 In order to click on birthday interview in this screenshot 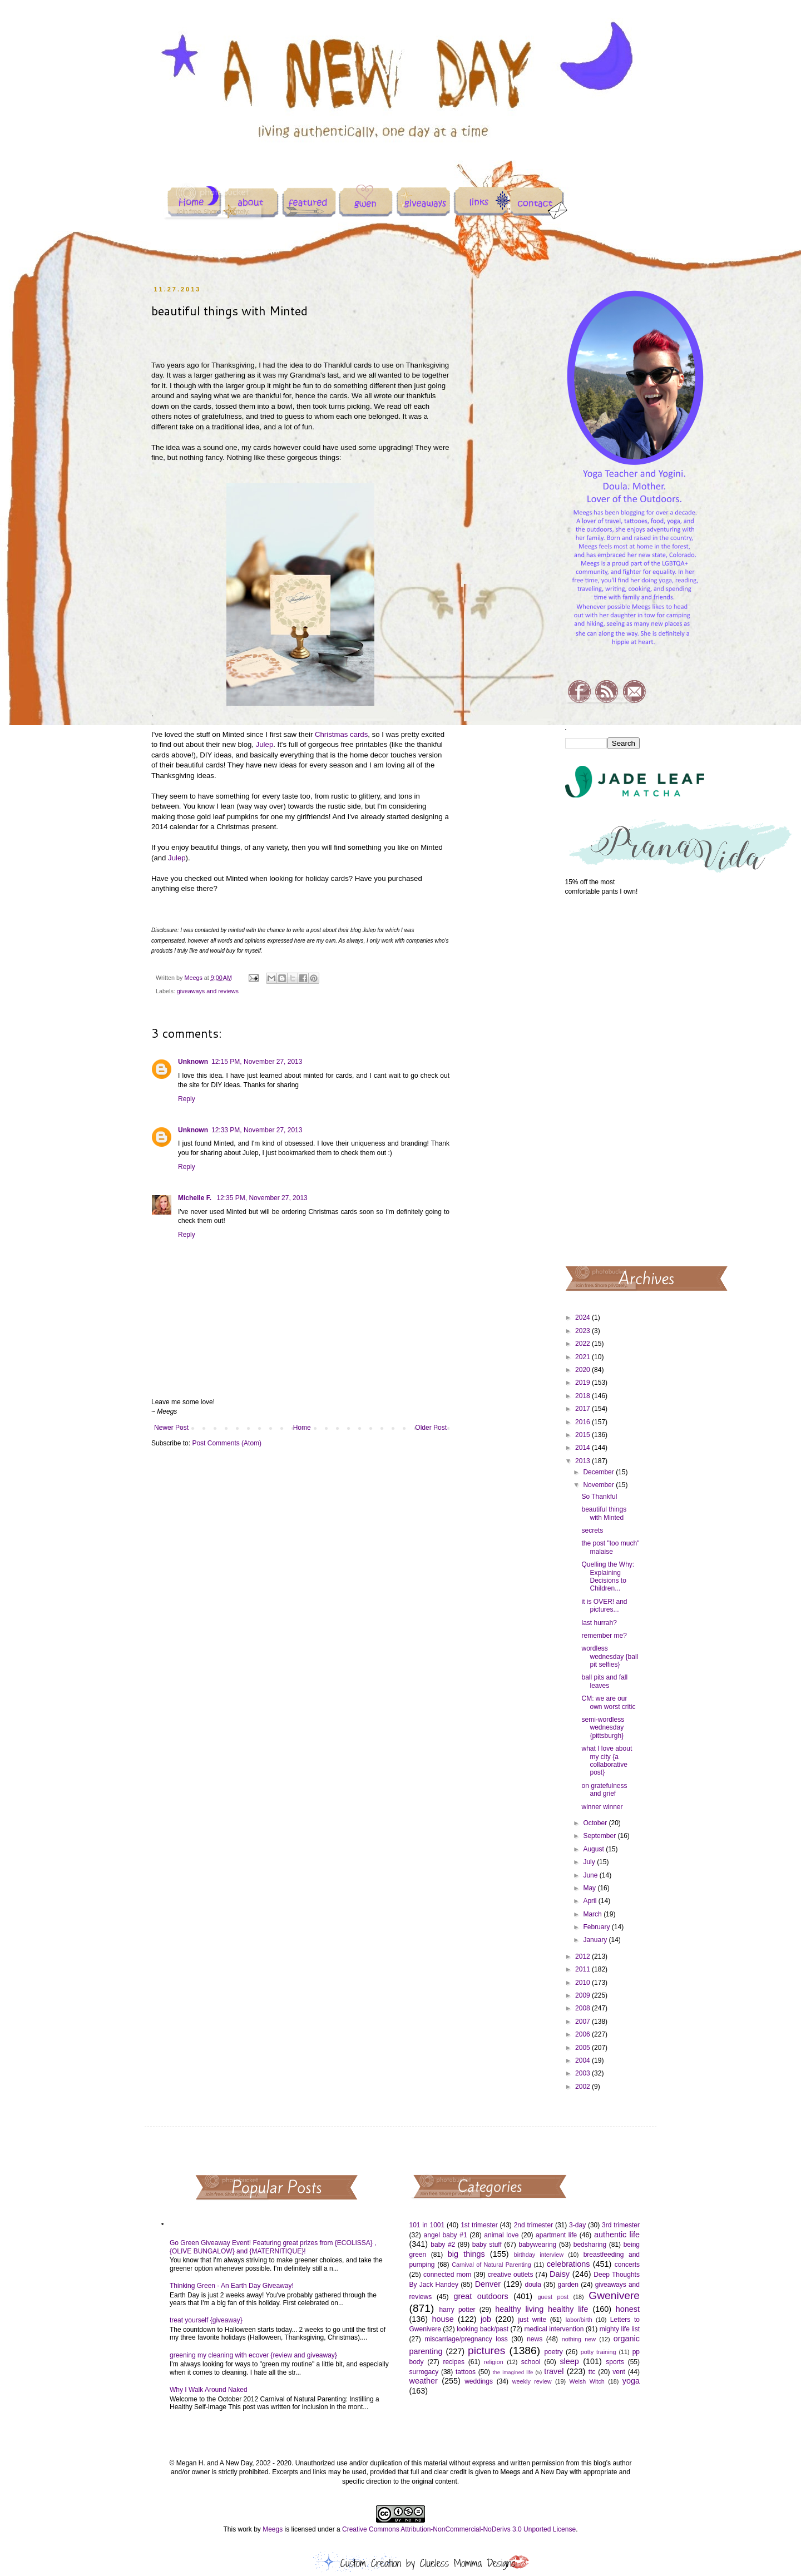, I will do `click(538, 2254)`.